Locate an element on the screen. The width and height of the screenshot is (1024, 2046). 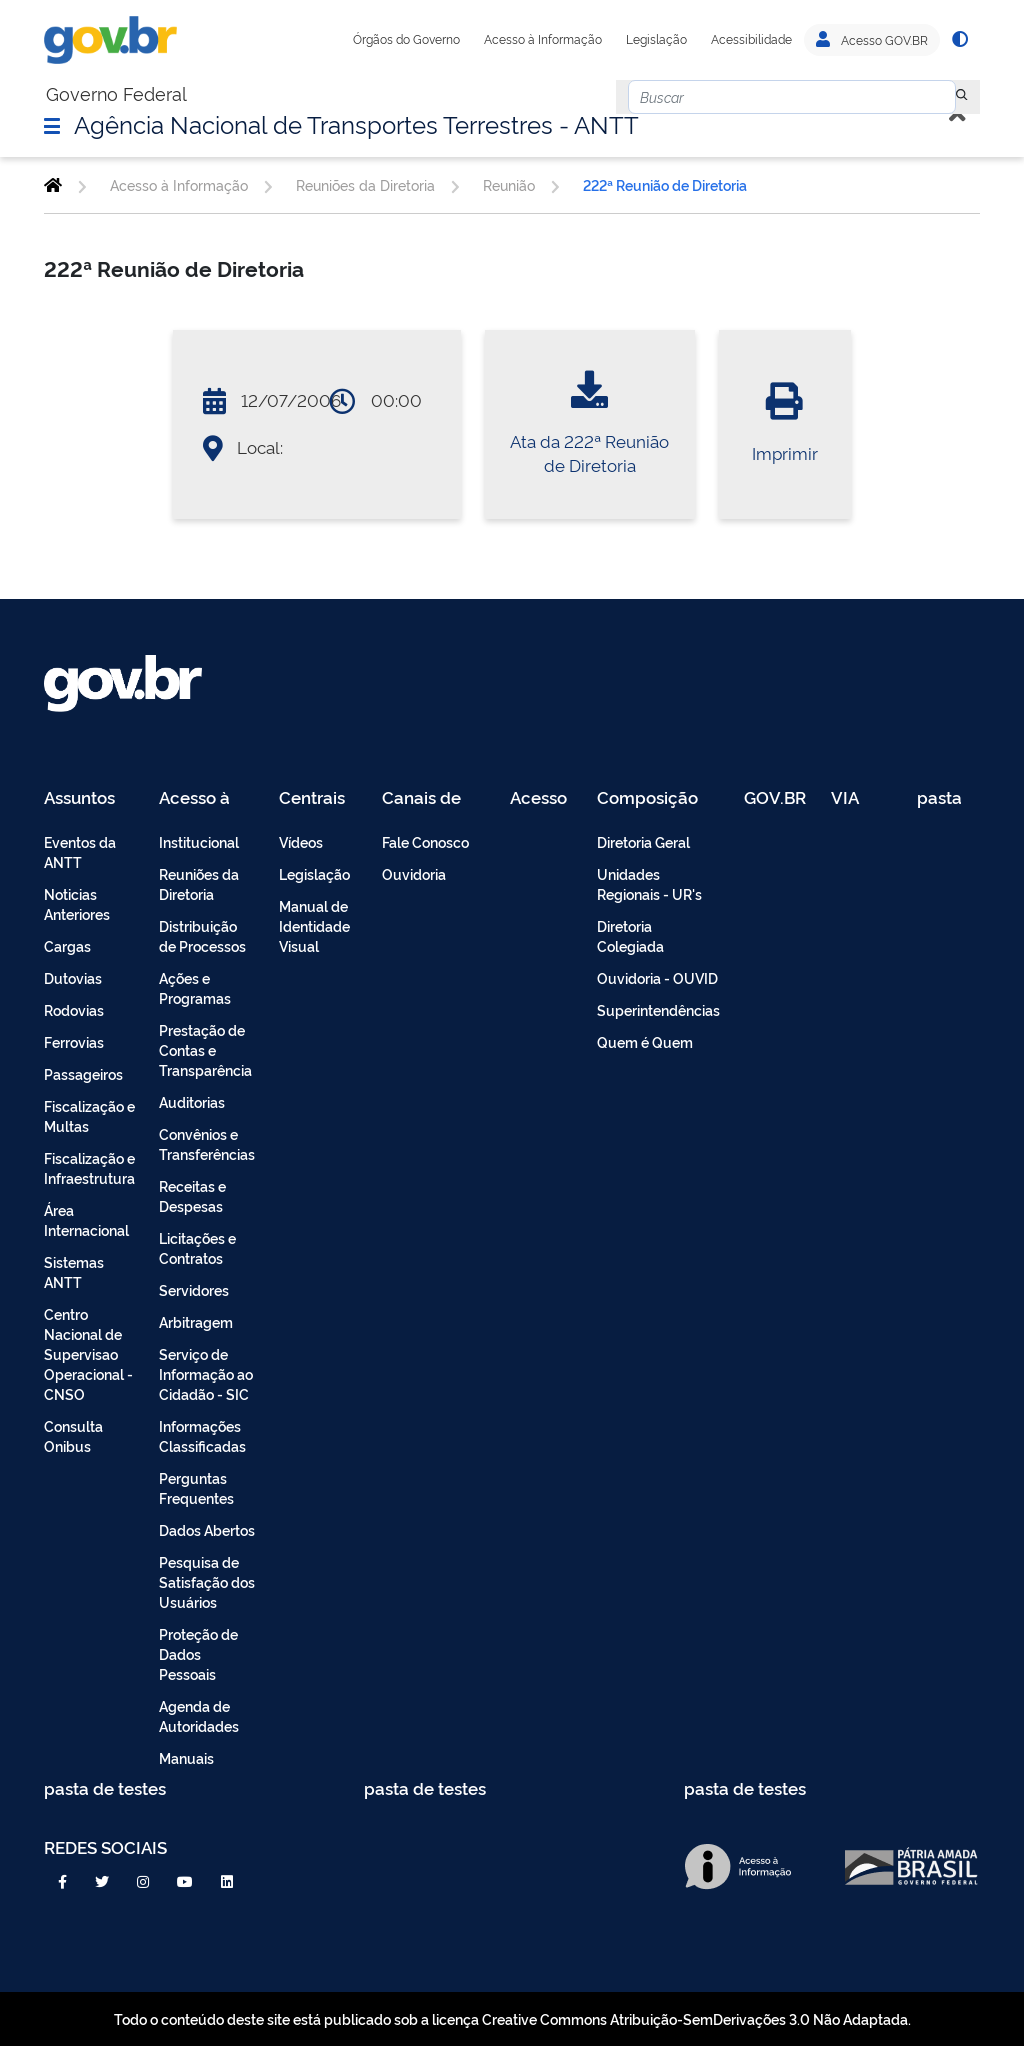
Receitas e Despesas [menuitem] is located at coordinates (192, 1195).